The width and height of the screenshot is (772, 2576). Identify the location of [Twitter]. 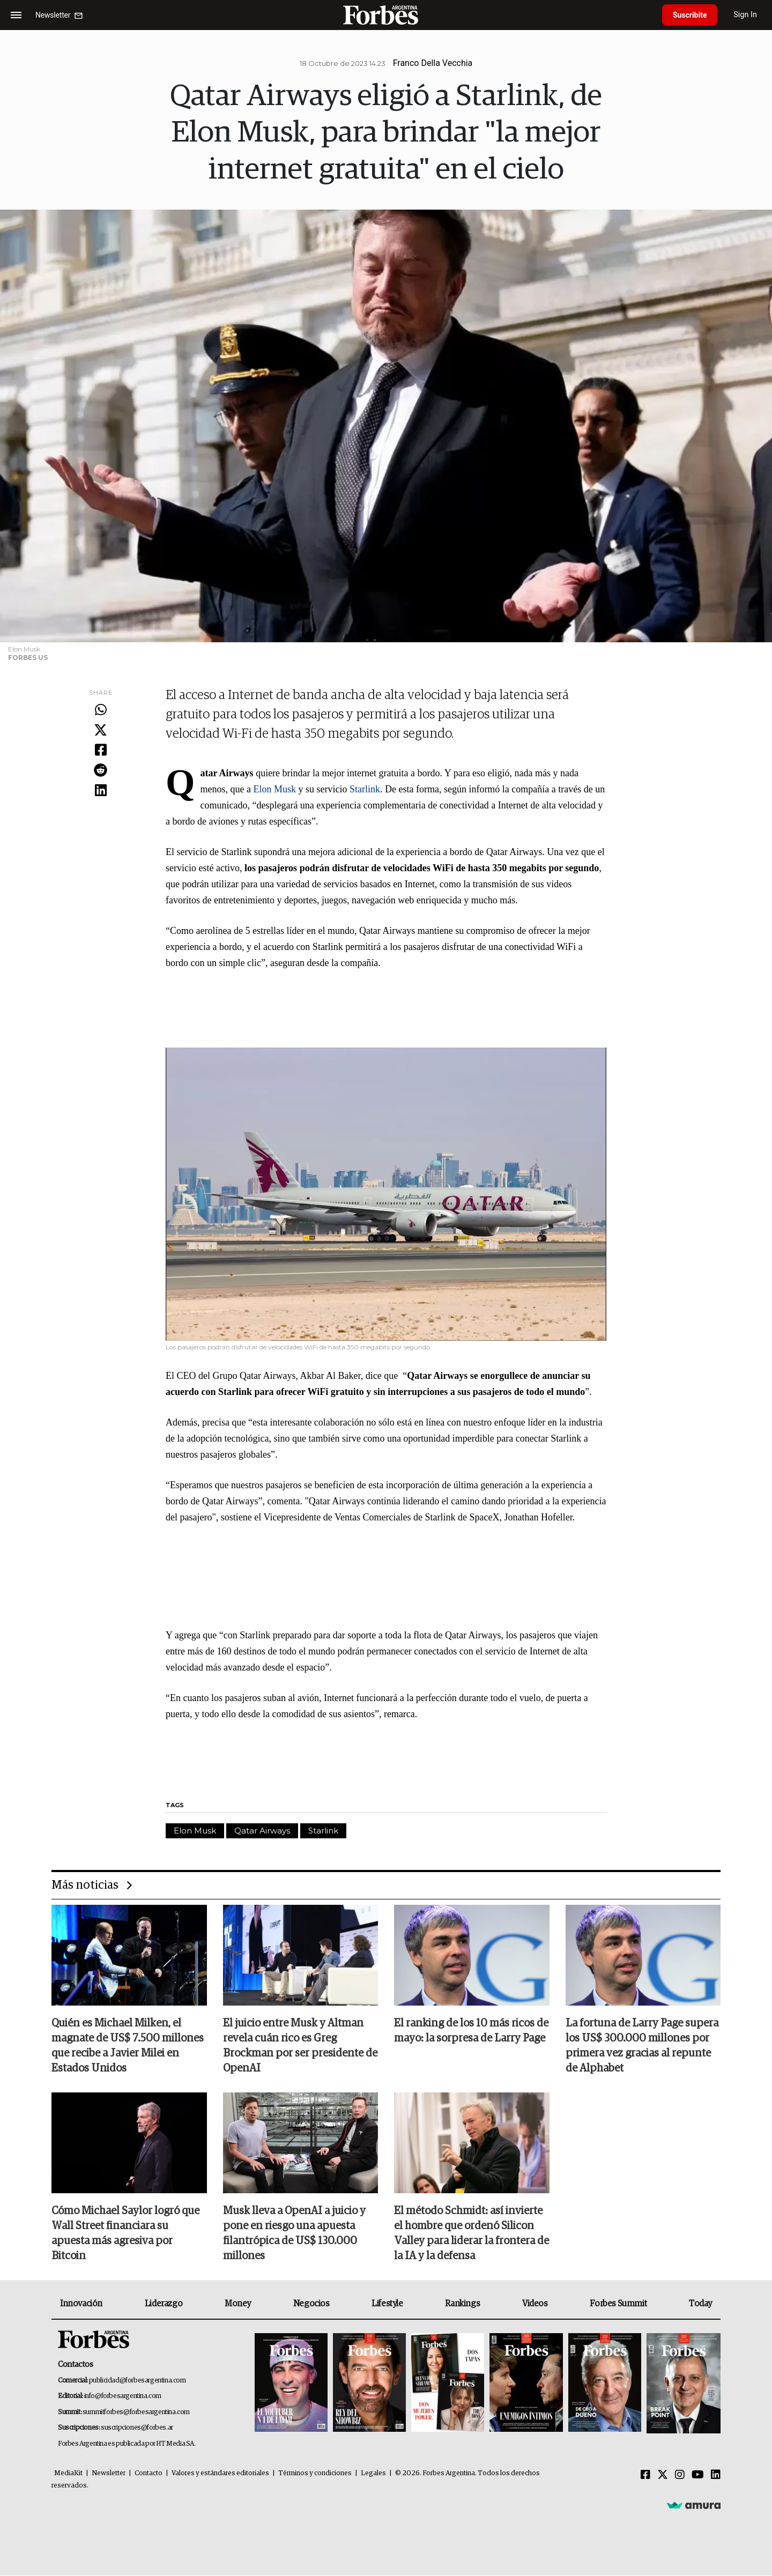
(662, 2476).